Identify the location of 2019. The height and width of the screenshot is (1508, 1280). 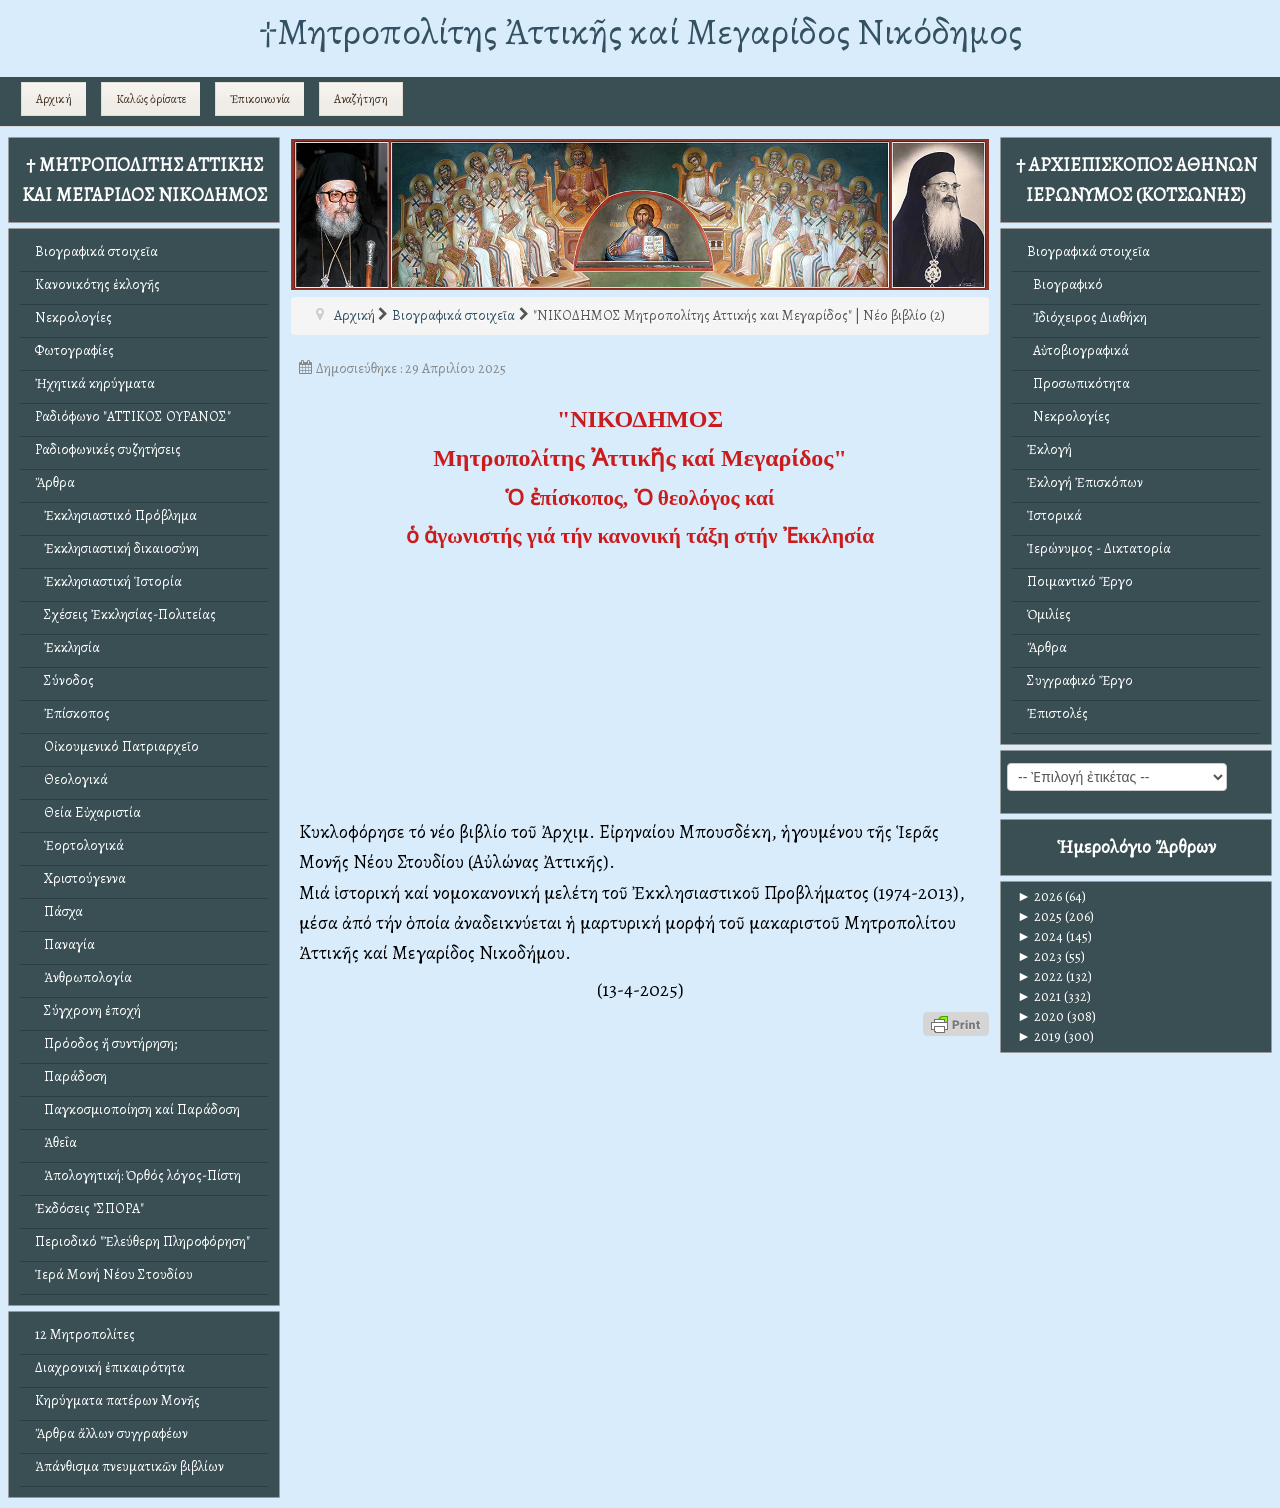
(1039, 1036).